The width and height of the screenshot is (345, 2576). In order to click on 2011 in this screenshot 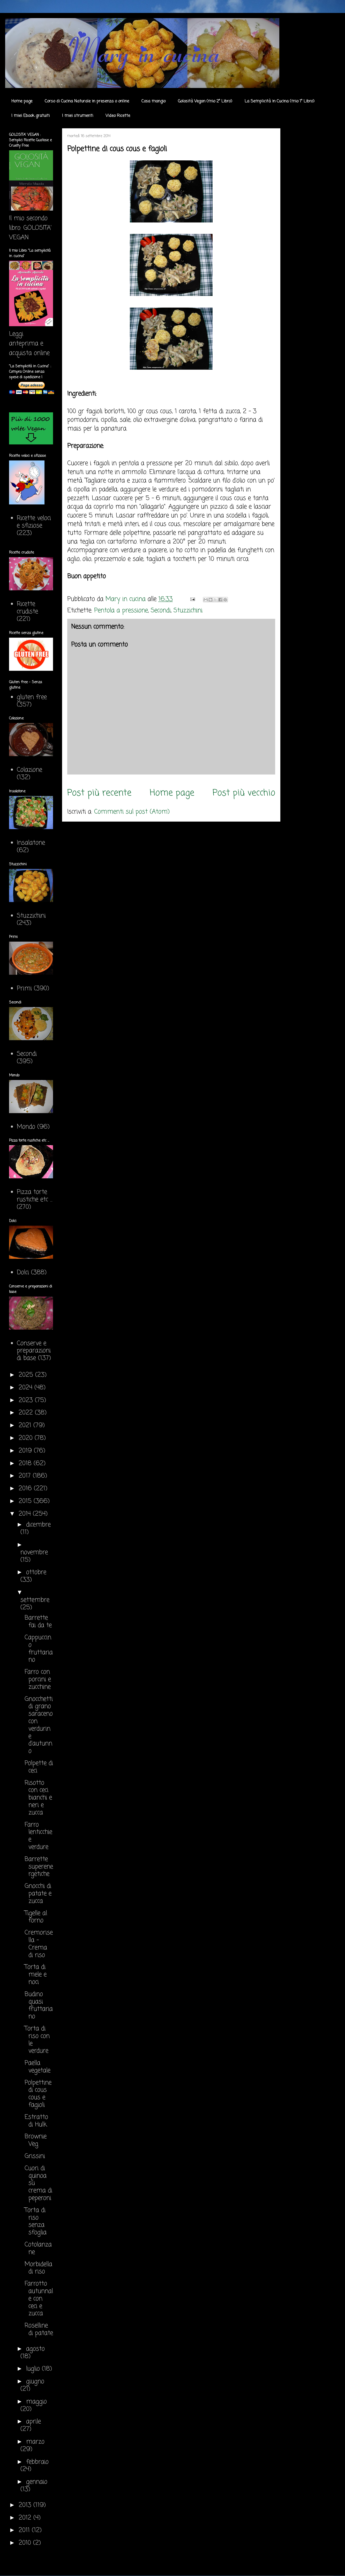, I will do `click(25, 2530)`.